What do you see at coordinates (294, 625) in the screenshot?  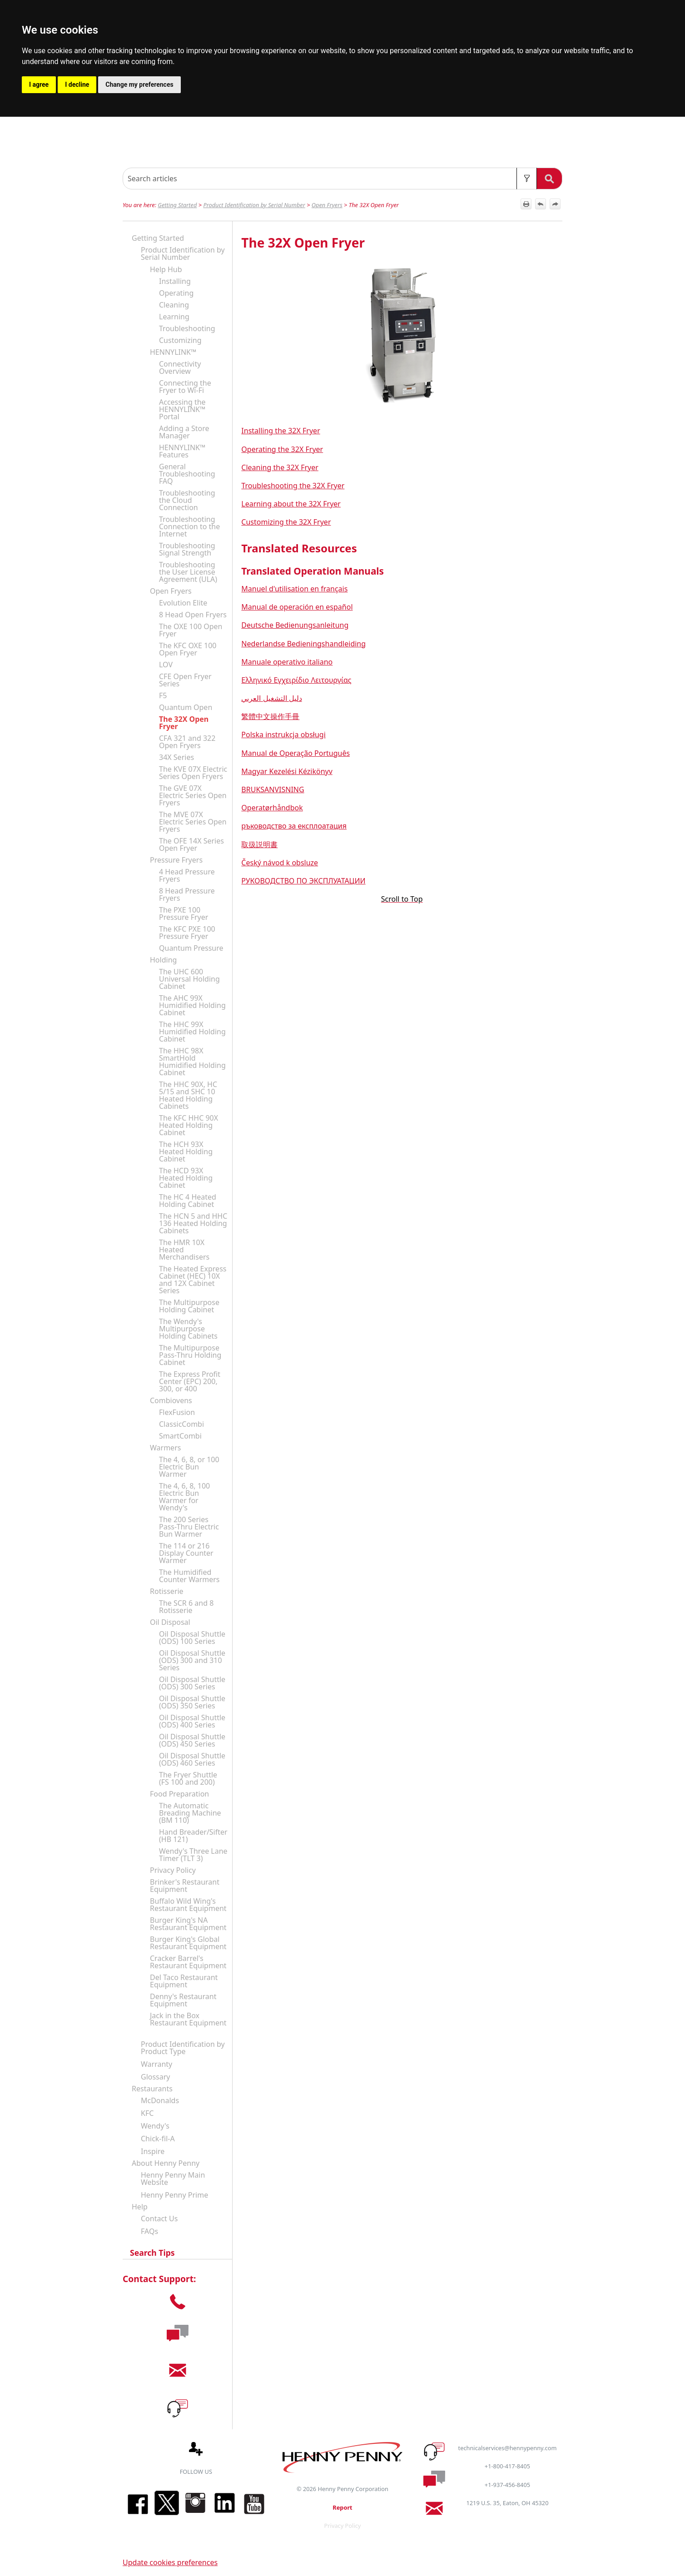 I see `Deutsche Bedienungsanleitung` at bounding box center [294, 625].